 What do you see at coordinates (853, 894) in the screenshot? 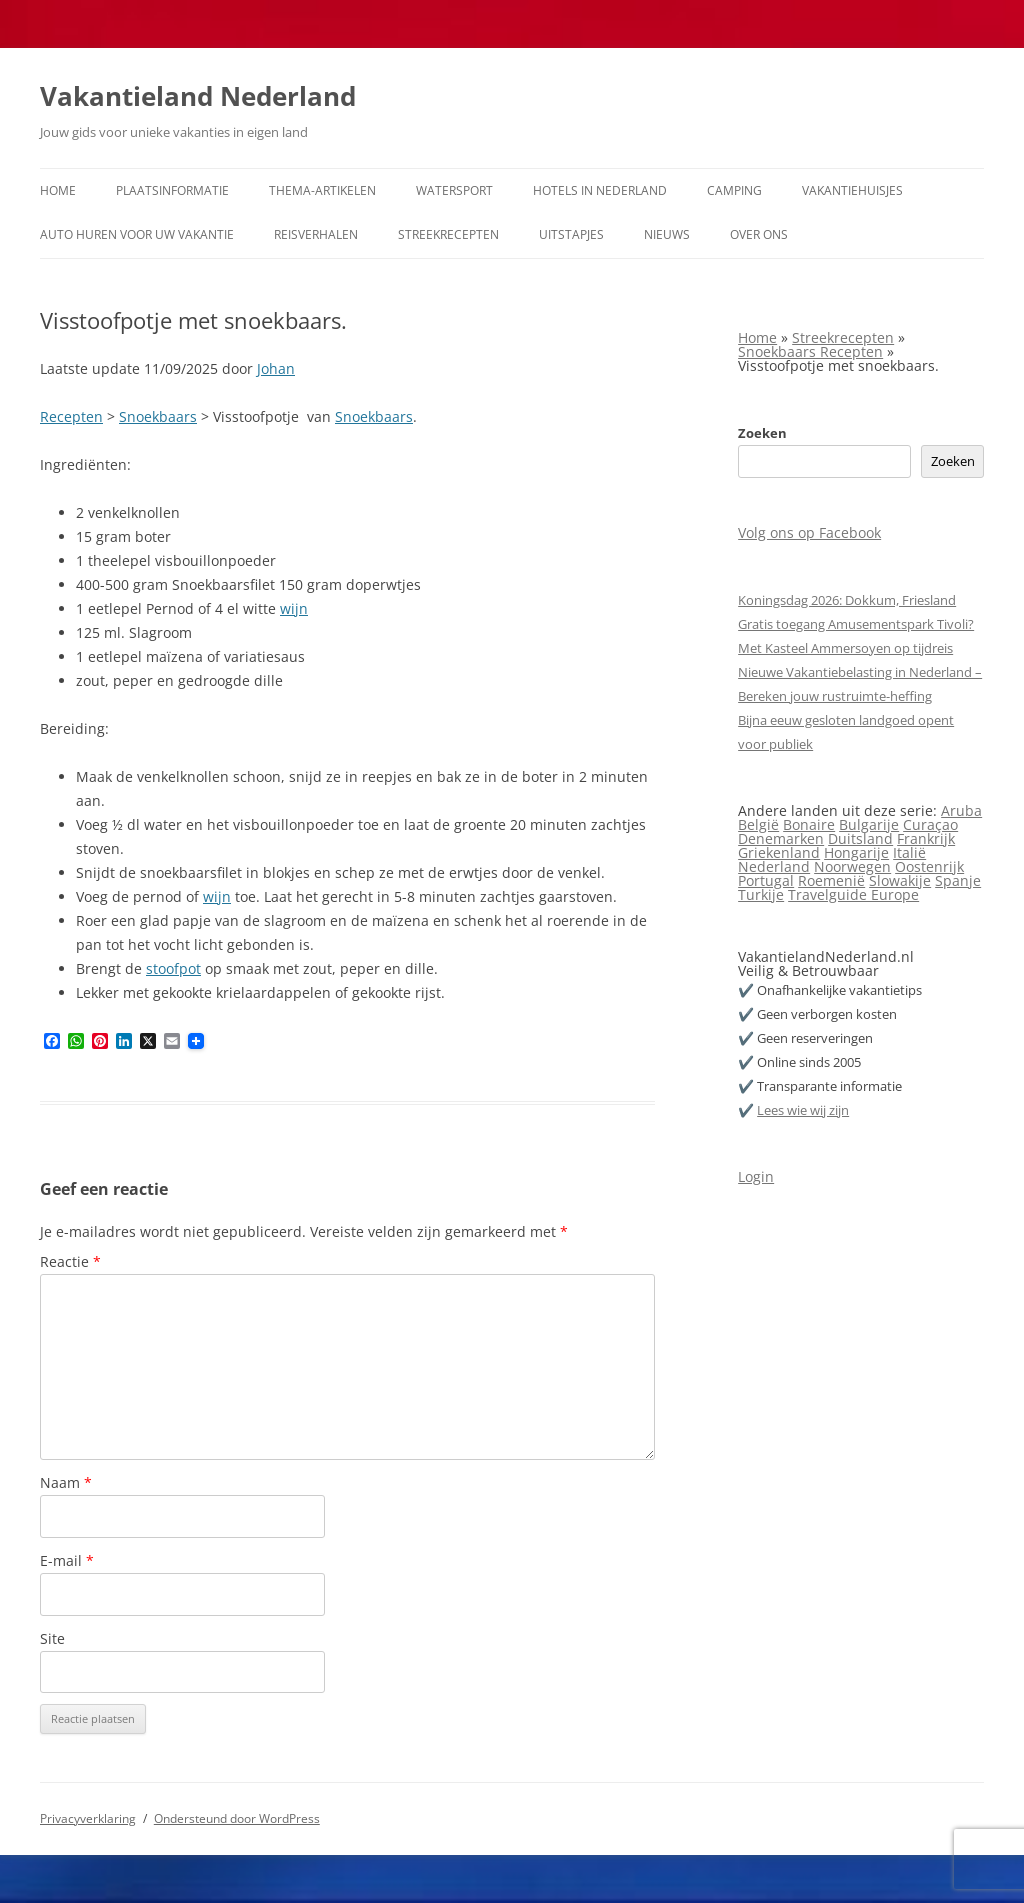
I see `Travelguide Europe` at bounding box center [853, 894].